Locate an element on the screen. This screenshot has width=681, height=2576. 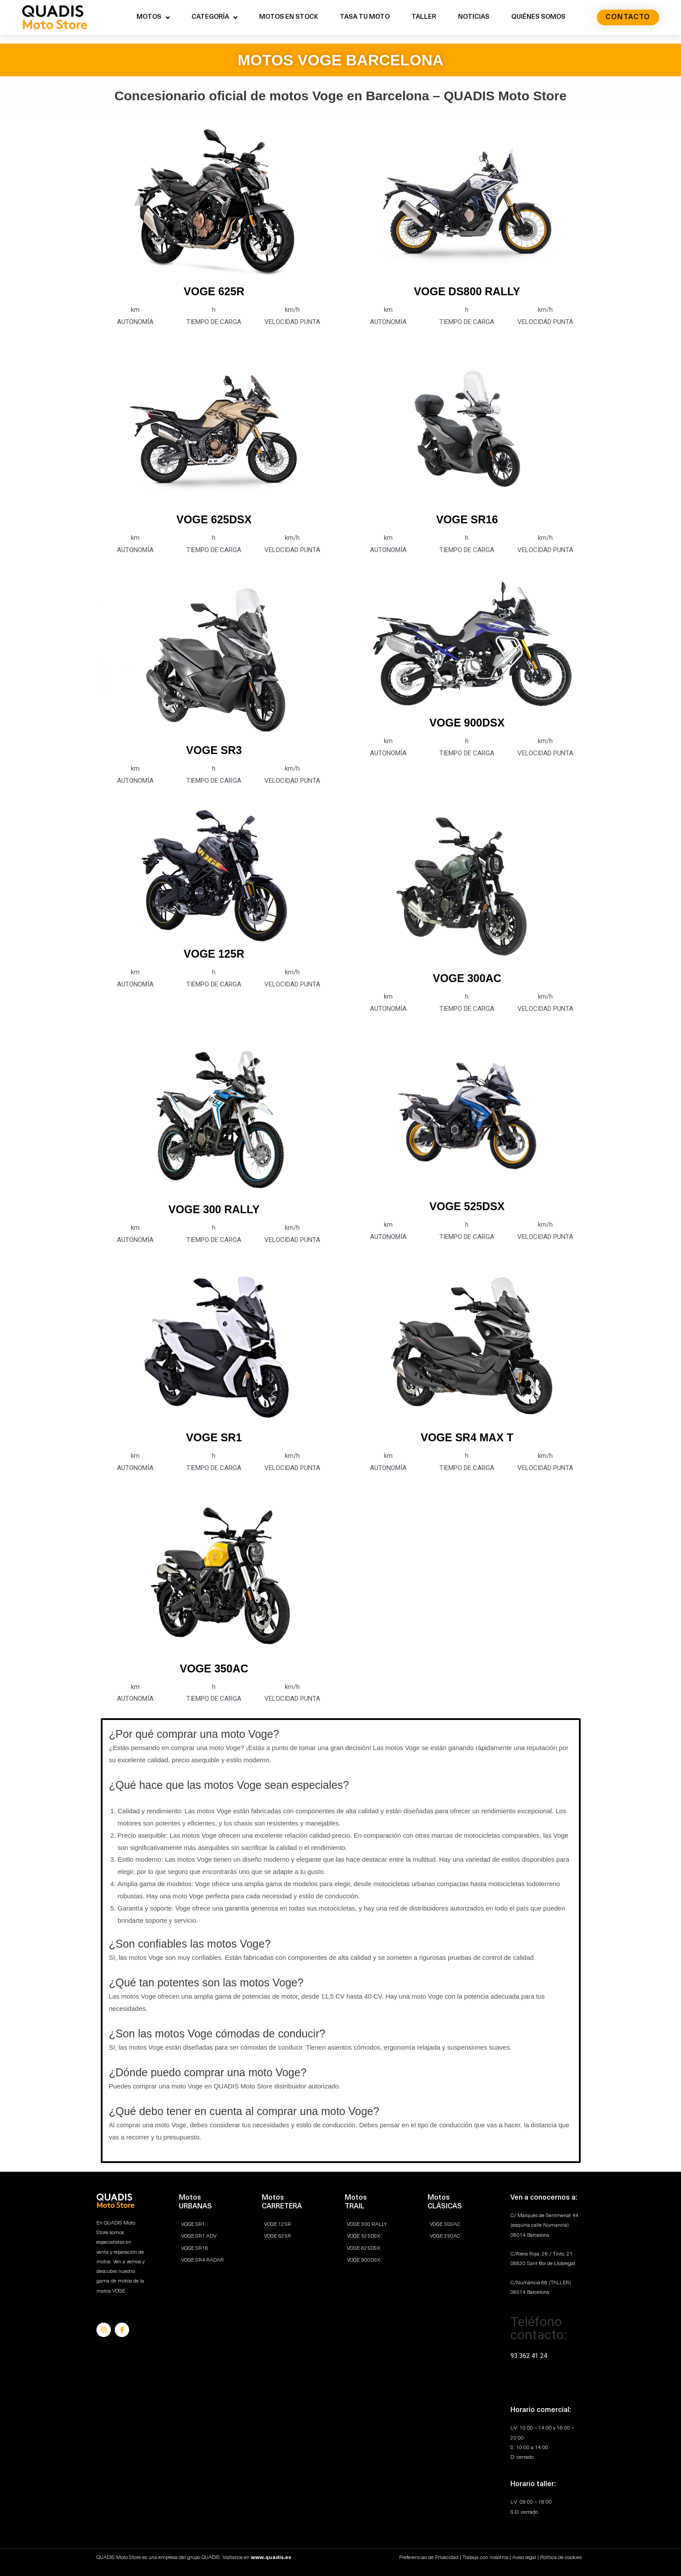
TALLER is located at coordinates (423, 17).